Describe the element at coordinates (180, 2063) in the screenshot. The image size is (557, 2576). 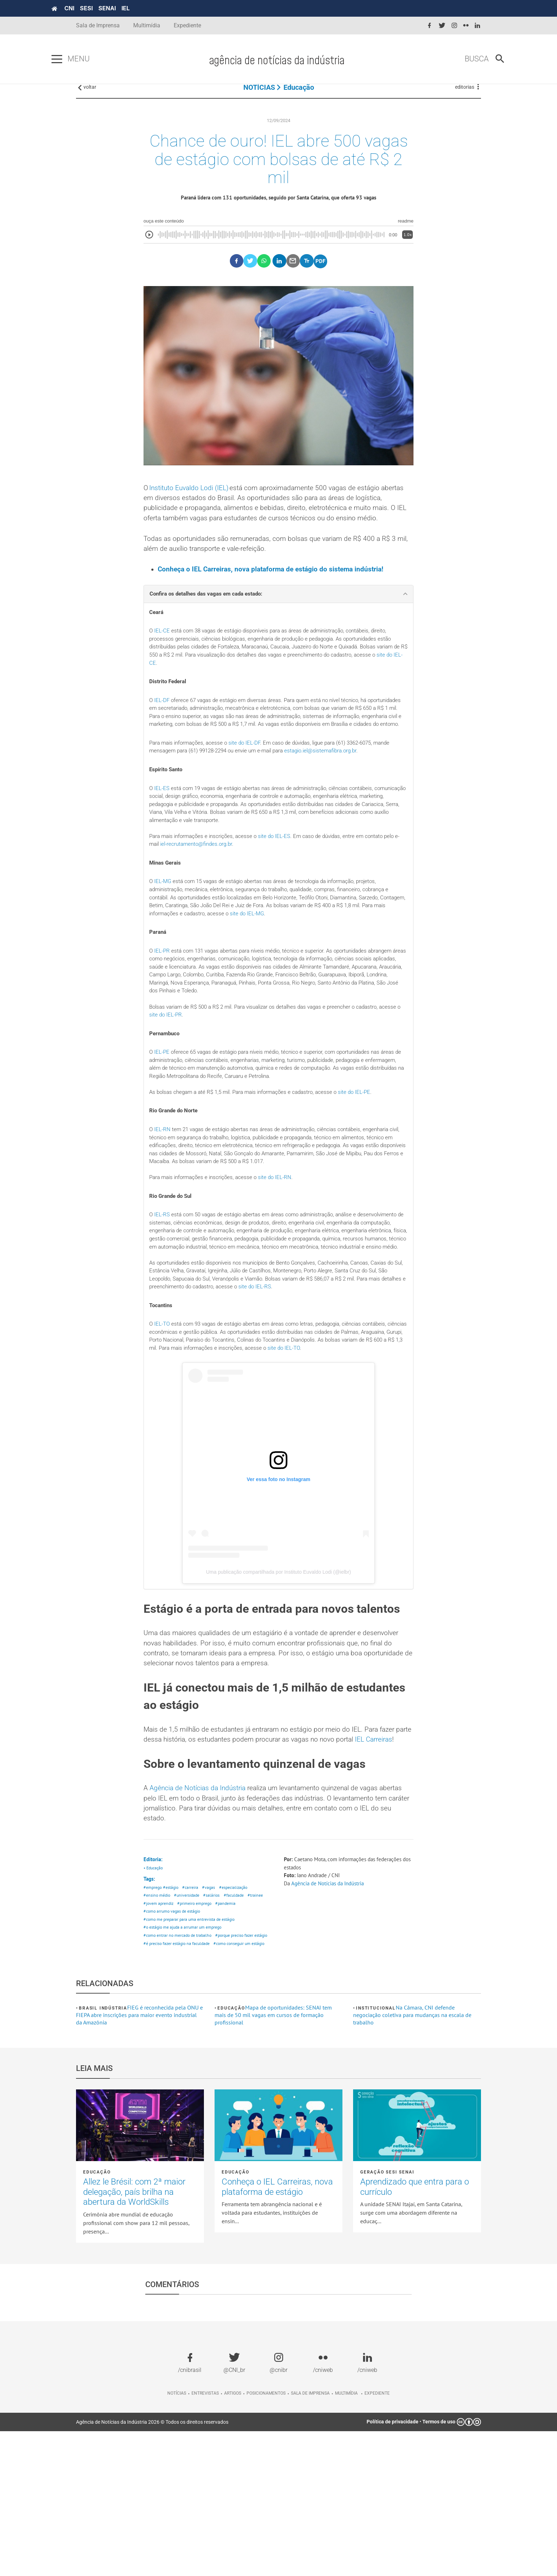
I see `#como entrar no mercado de trabalho` at that location.